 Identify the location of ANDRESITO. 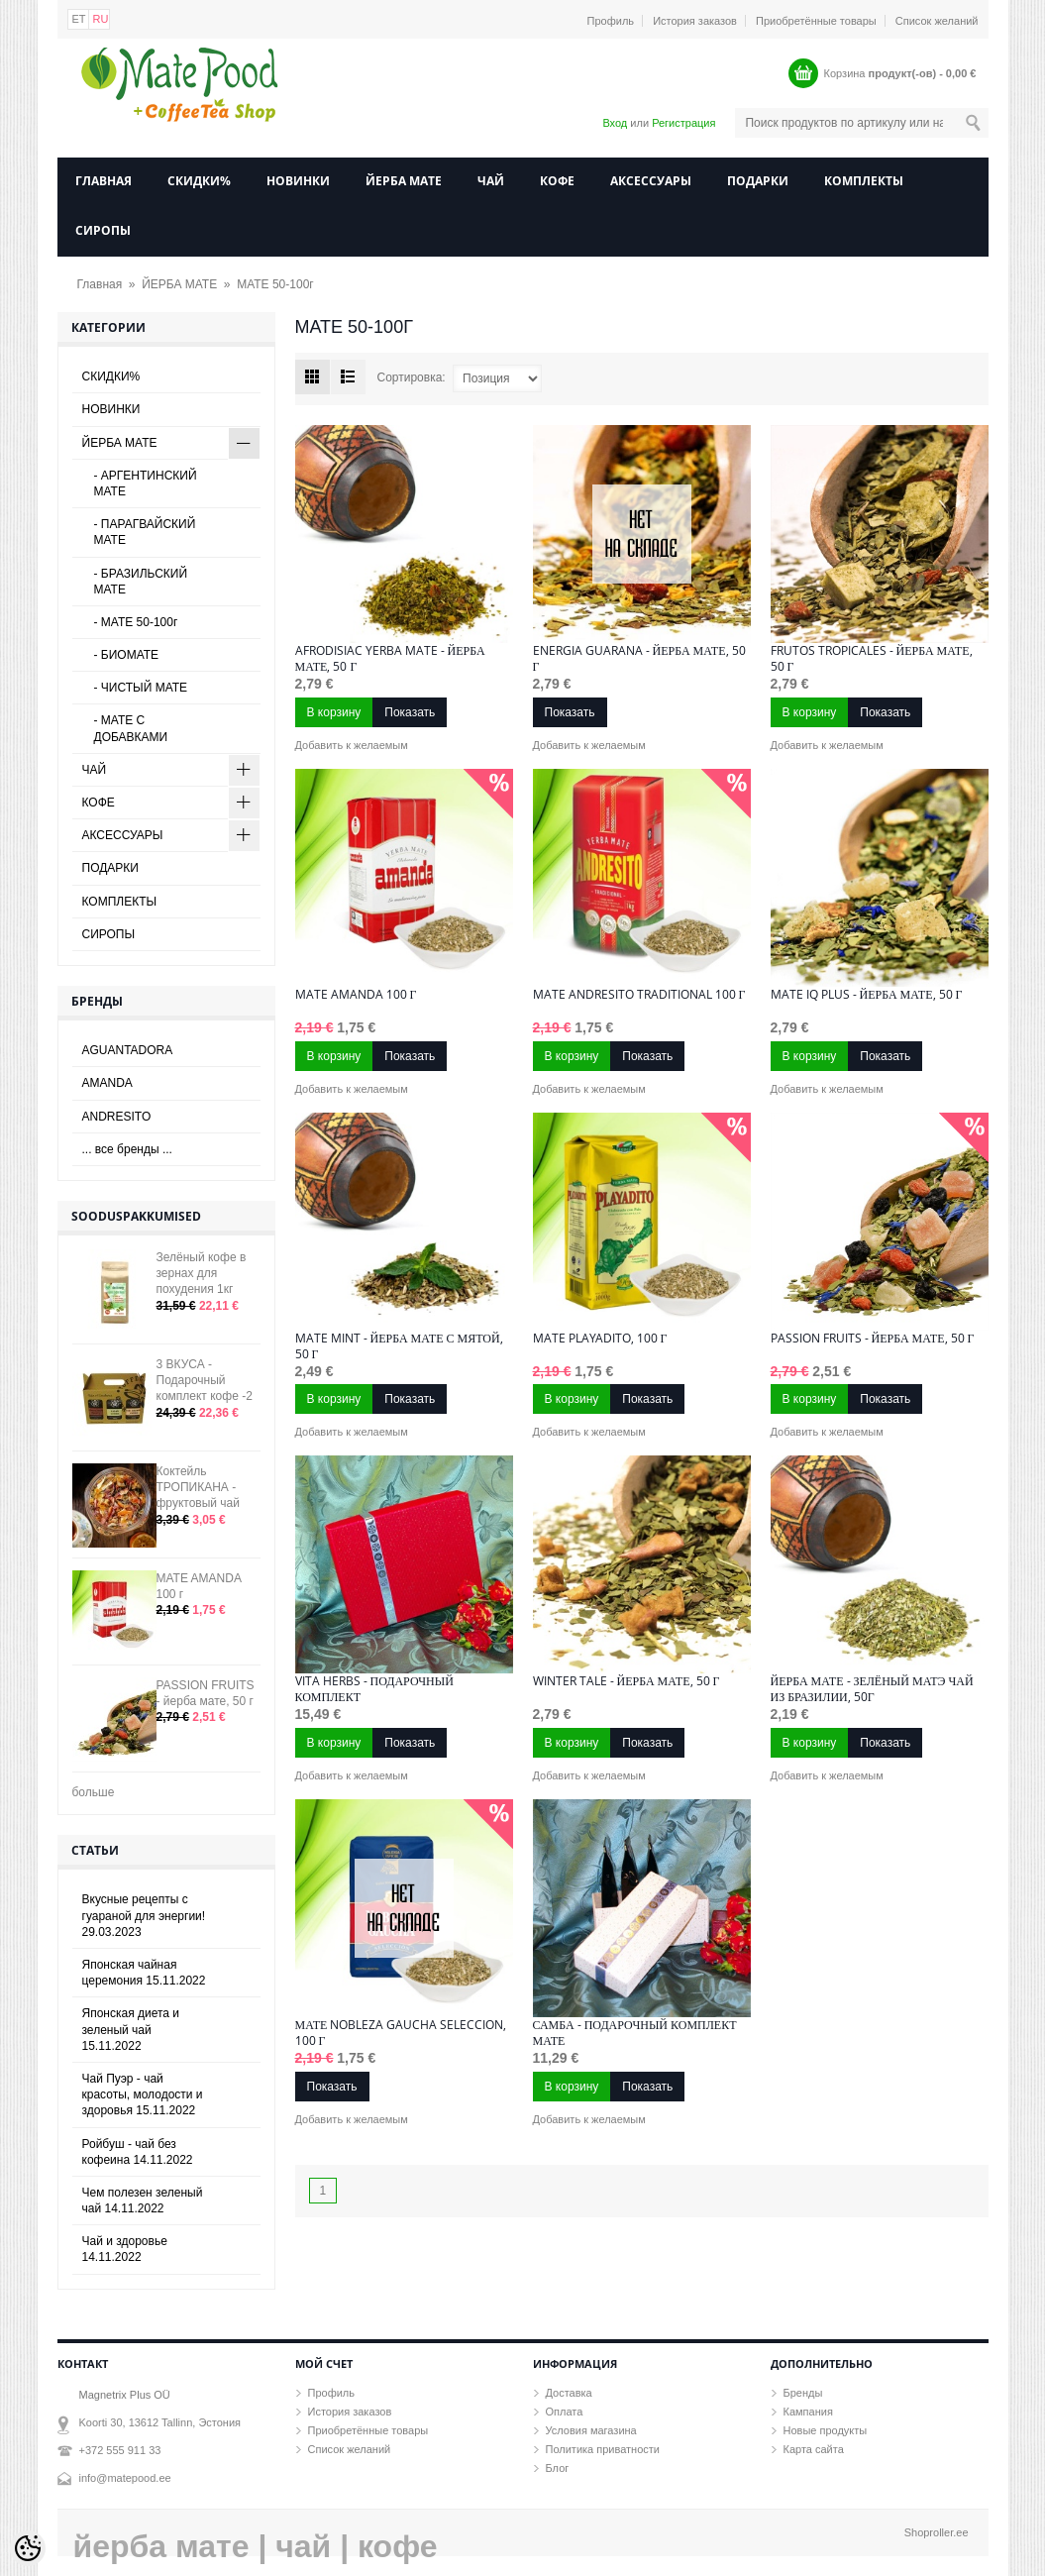
(117, 1117).